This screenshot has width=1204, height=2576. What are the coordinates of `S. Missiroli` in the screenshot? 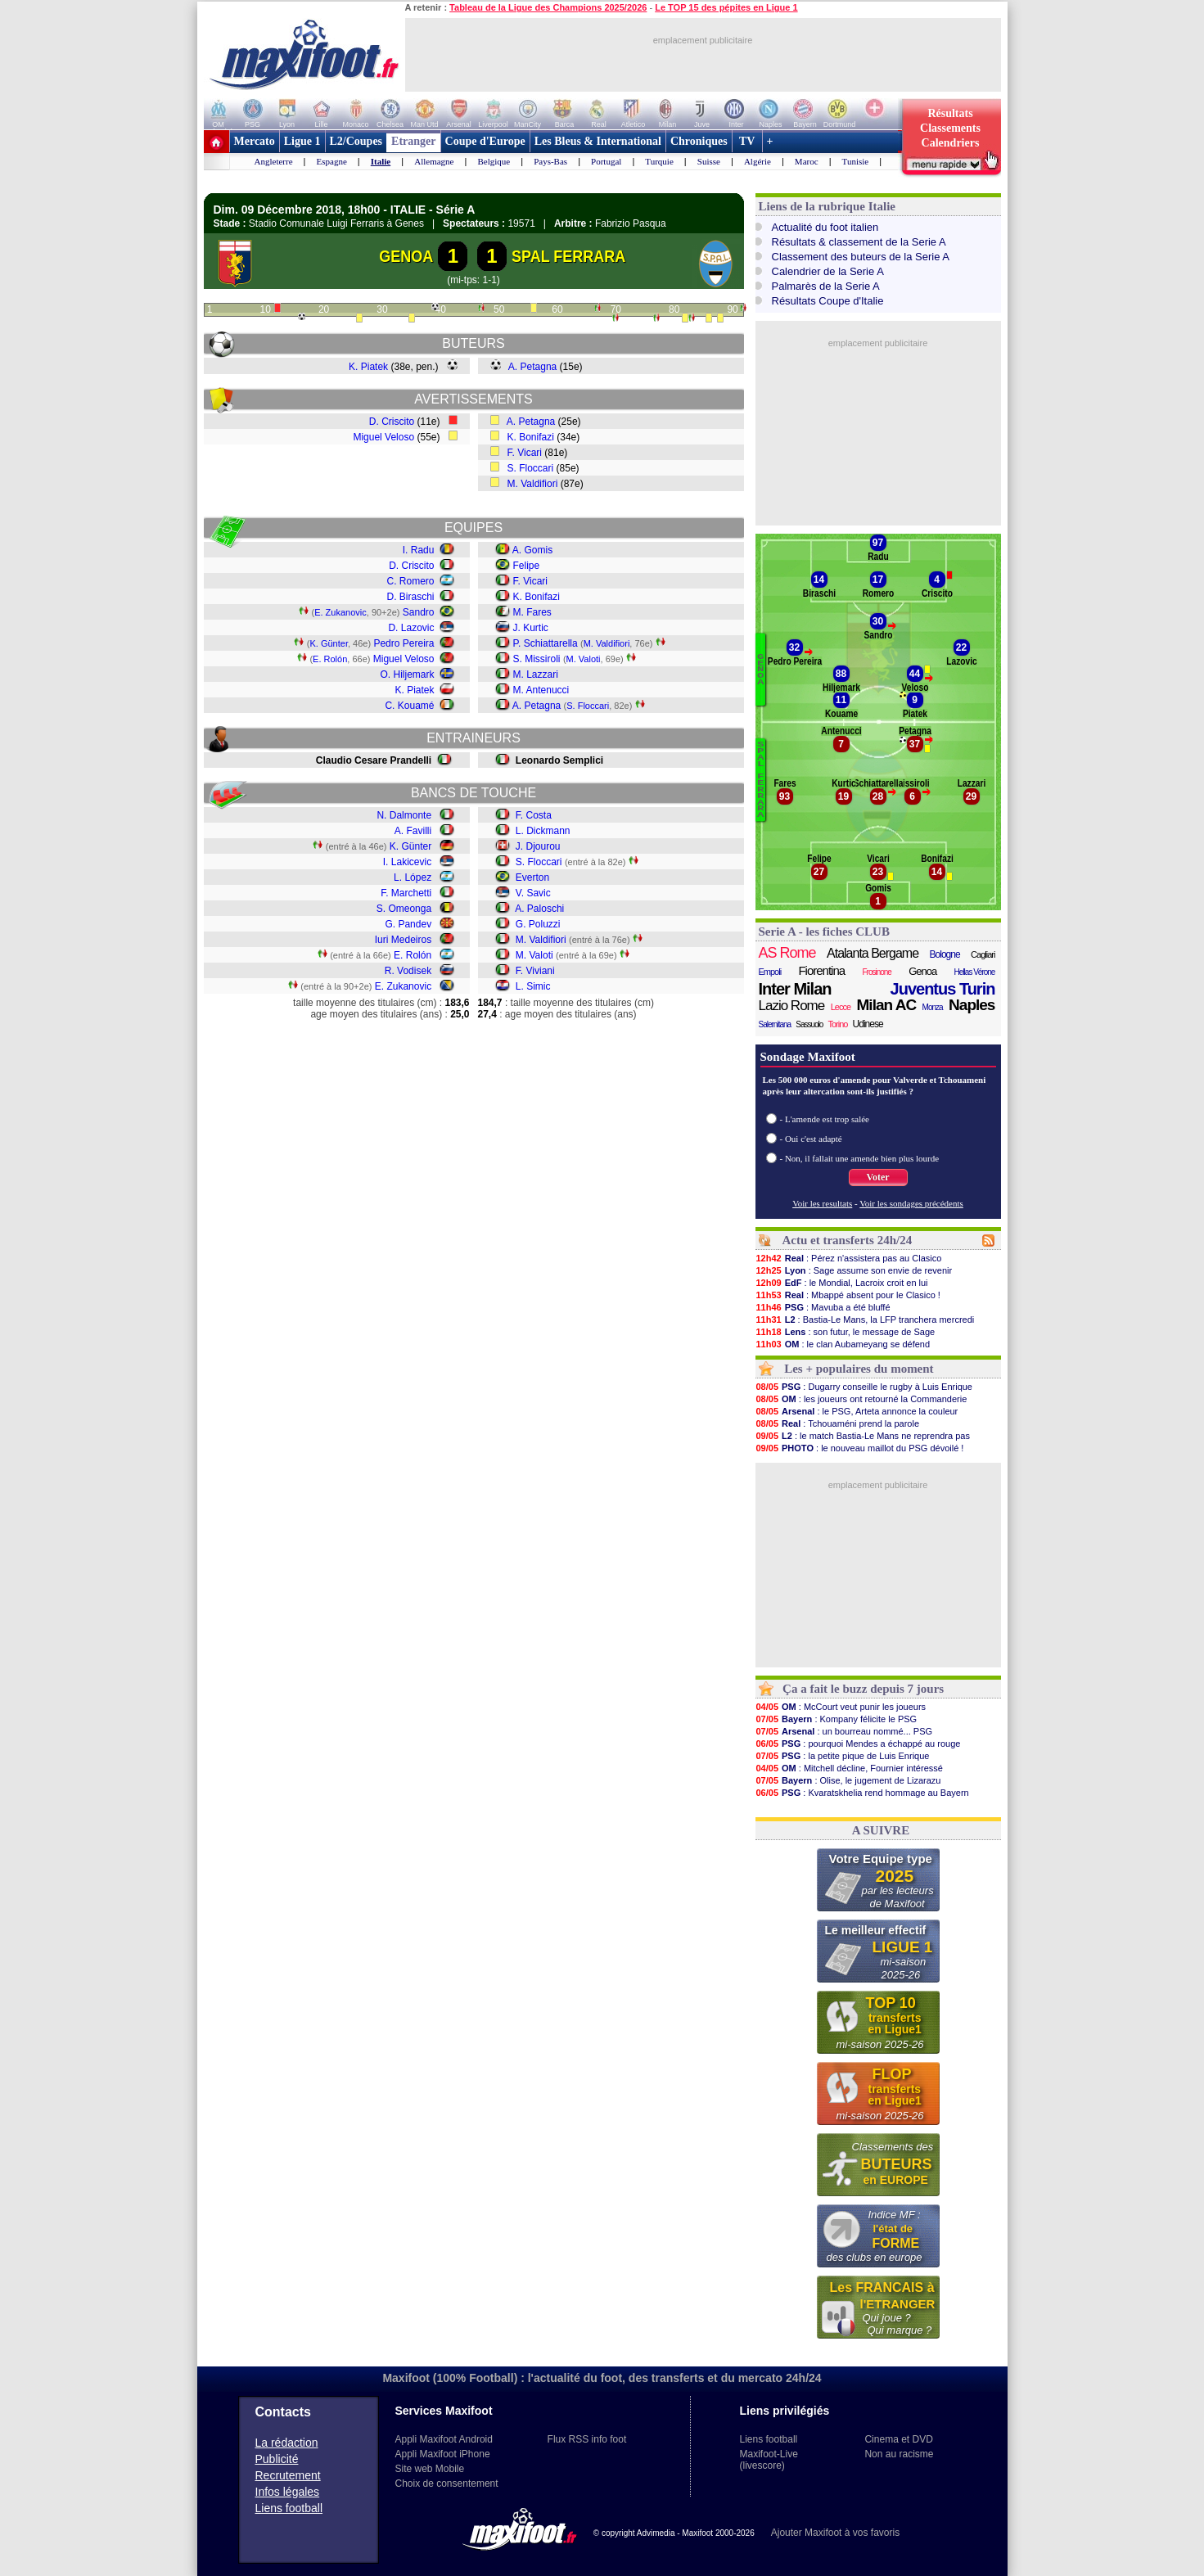 It's located at (537, 659).